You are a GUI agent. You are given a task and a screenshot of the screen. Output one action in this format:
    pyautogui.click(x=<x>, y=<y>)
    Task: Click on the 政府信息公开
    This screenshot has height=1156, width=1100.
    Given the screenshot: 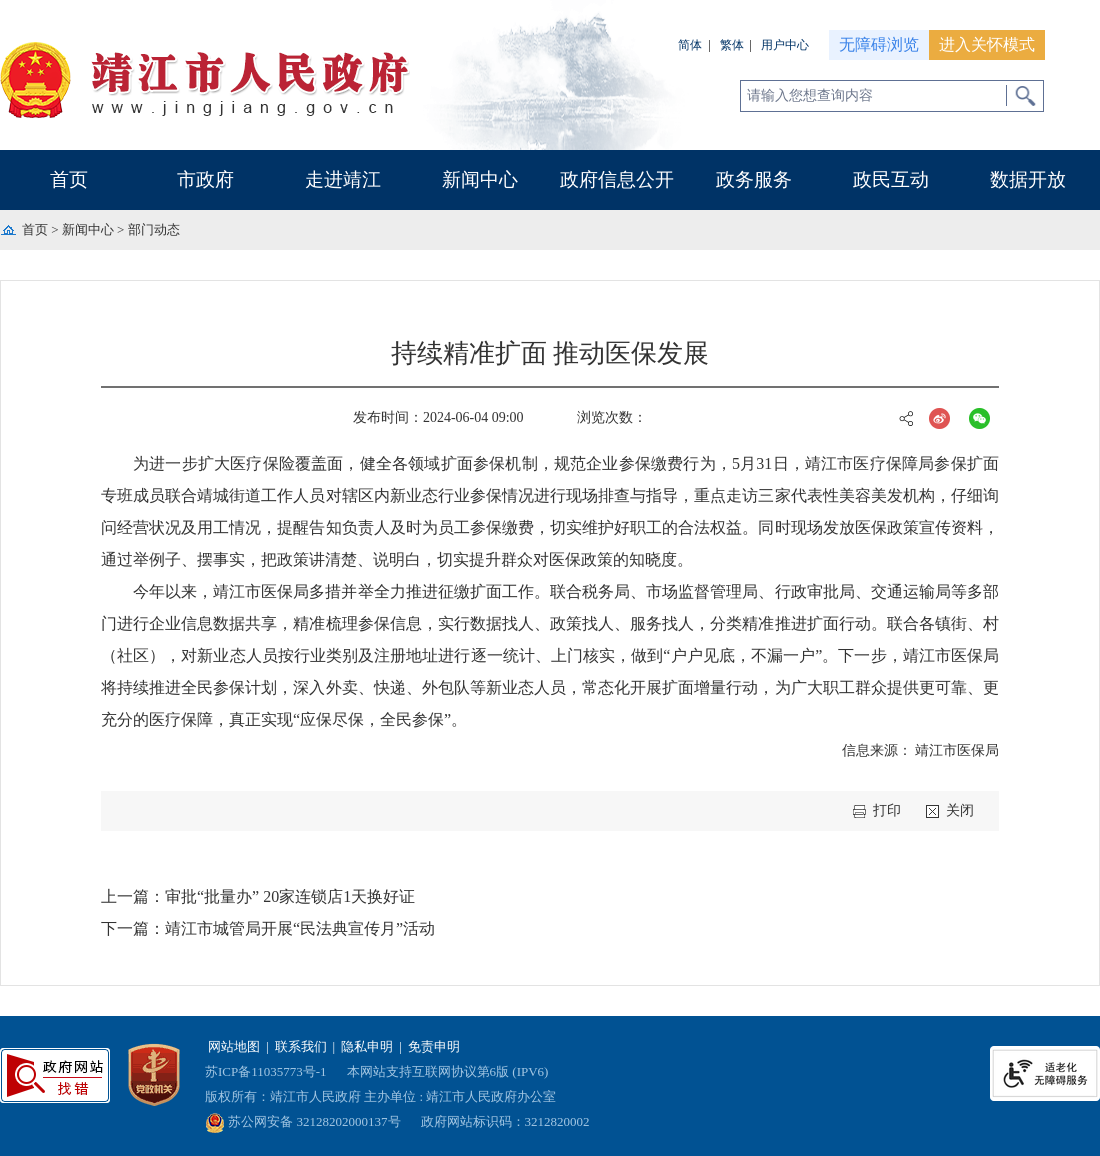 What is the action you would take?
    pyautogui.click(x=617, y=179)
    